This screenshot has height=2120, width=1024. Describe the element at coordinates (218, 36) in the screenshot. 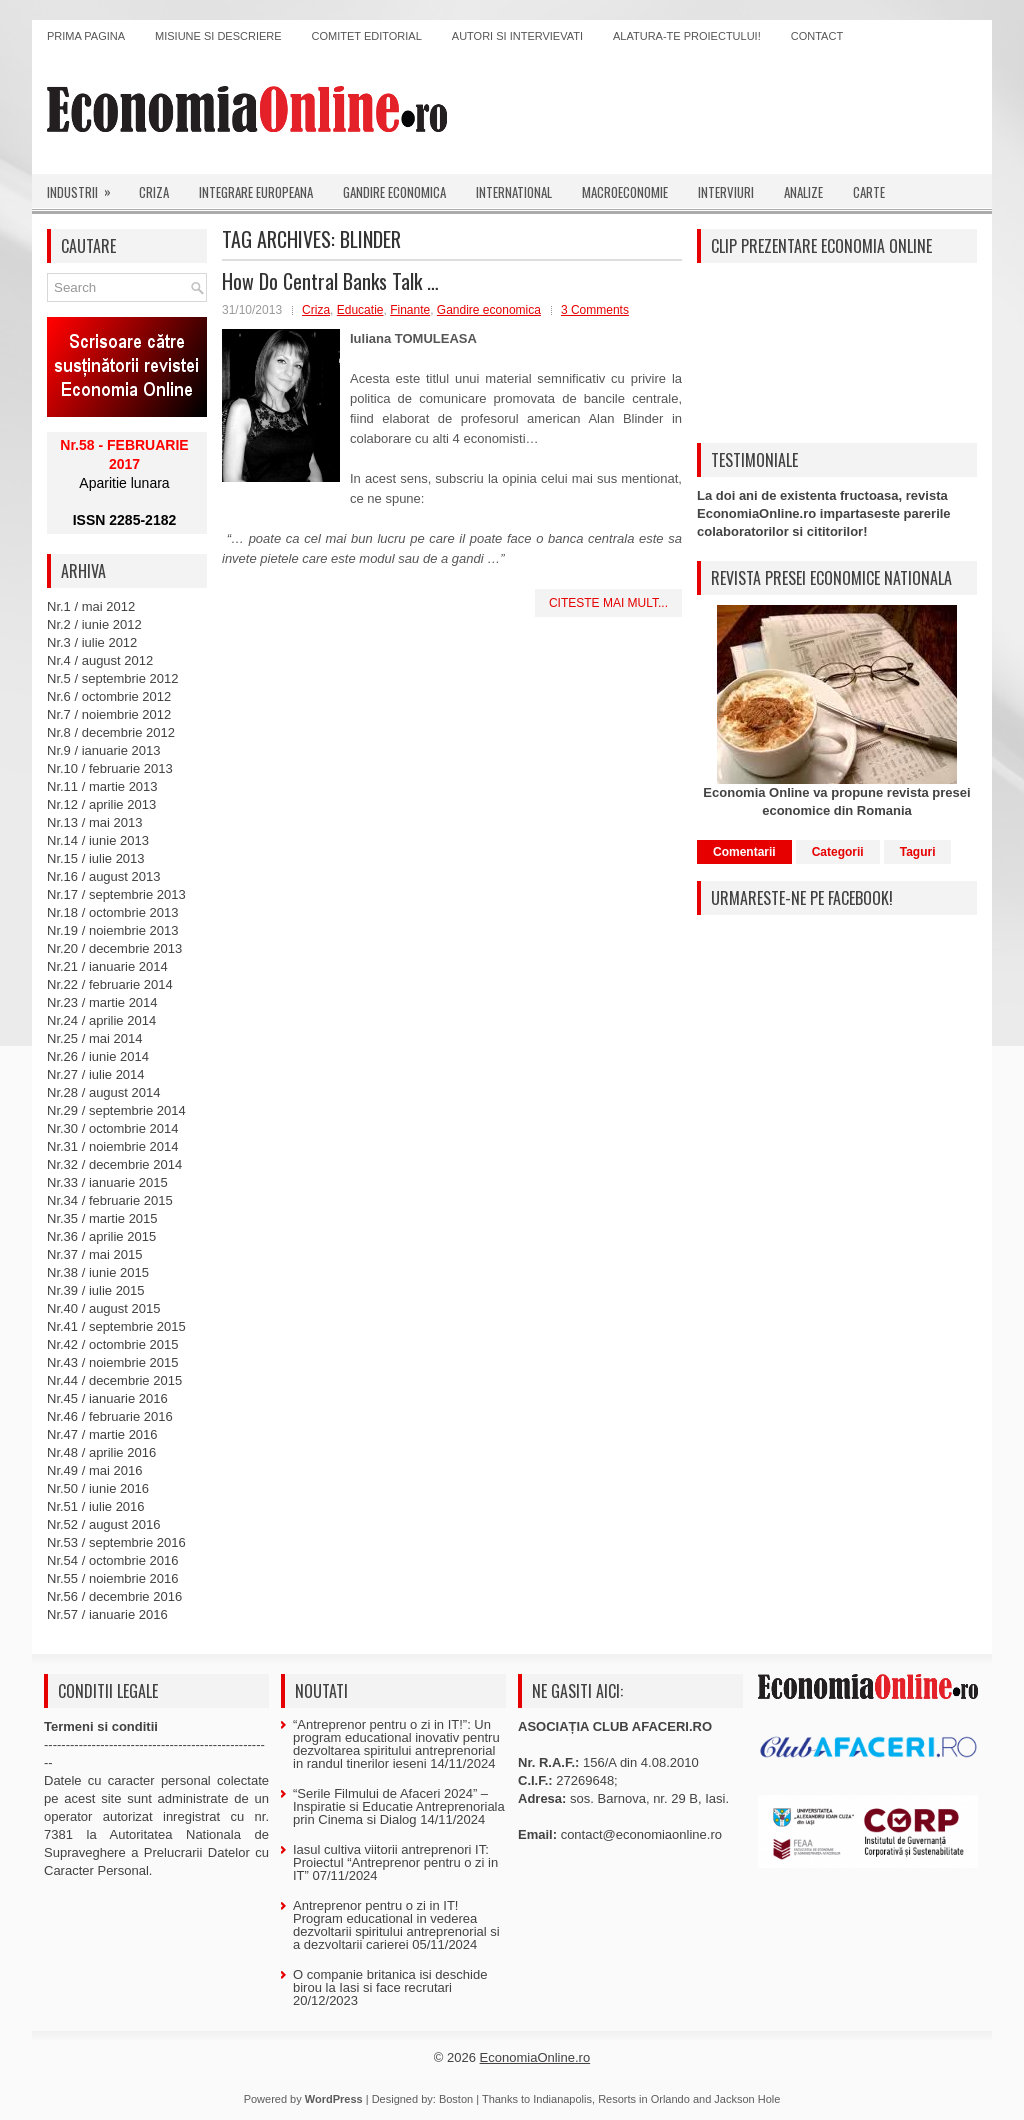

I see `Misiune si descriere` at that location.